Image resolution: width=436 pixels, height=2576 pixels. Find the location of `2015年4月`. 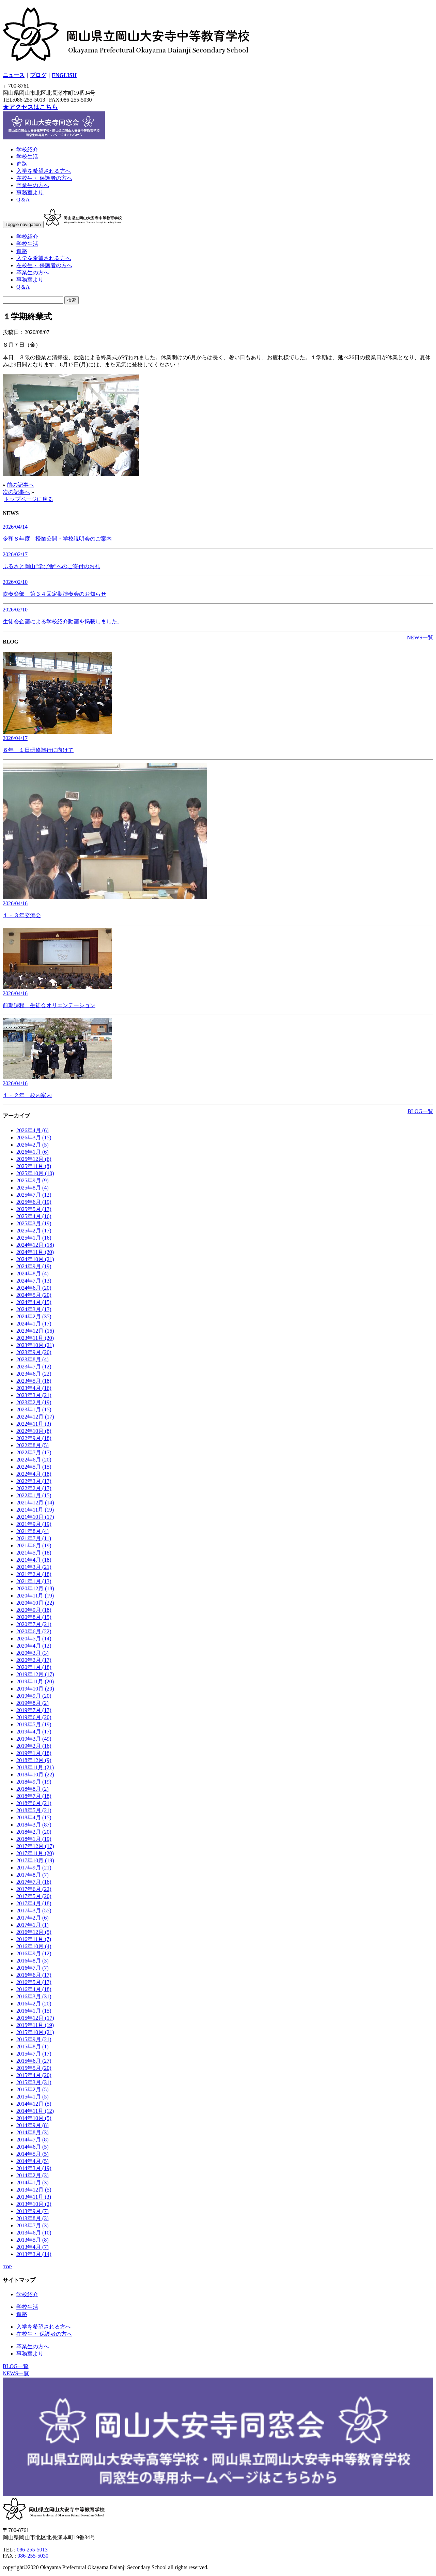

2015年4月 is located at coordinates (33, 2075).